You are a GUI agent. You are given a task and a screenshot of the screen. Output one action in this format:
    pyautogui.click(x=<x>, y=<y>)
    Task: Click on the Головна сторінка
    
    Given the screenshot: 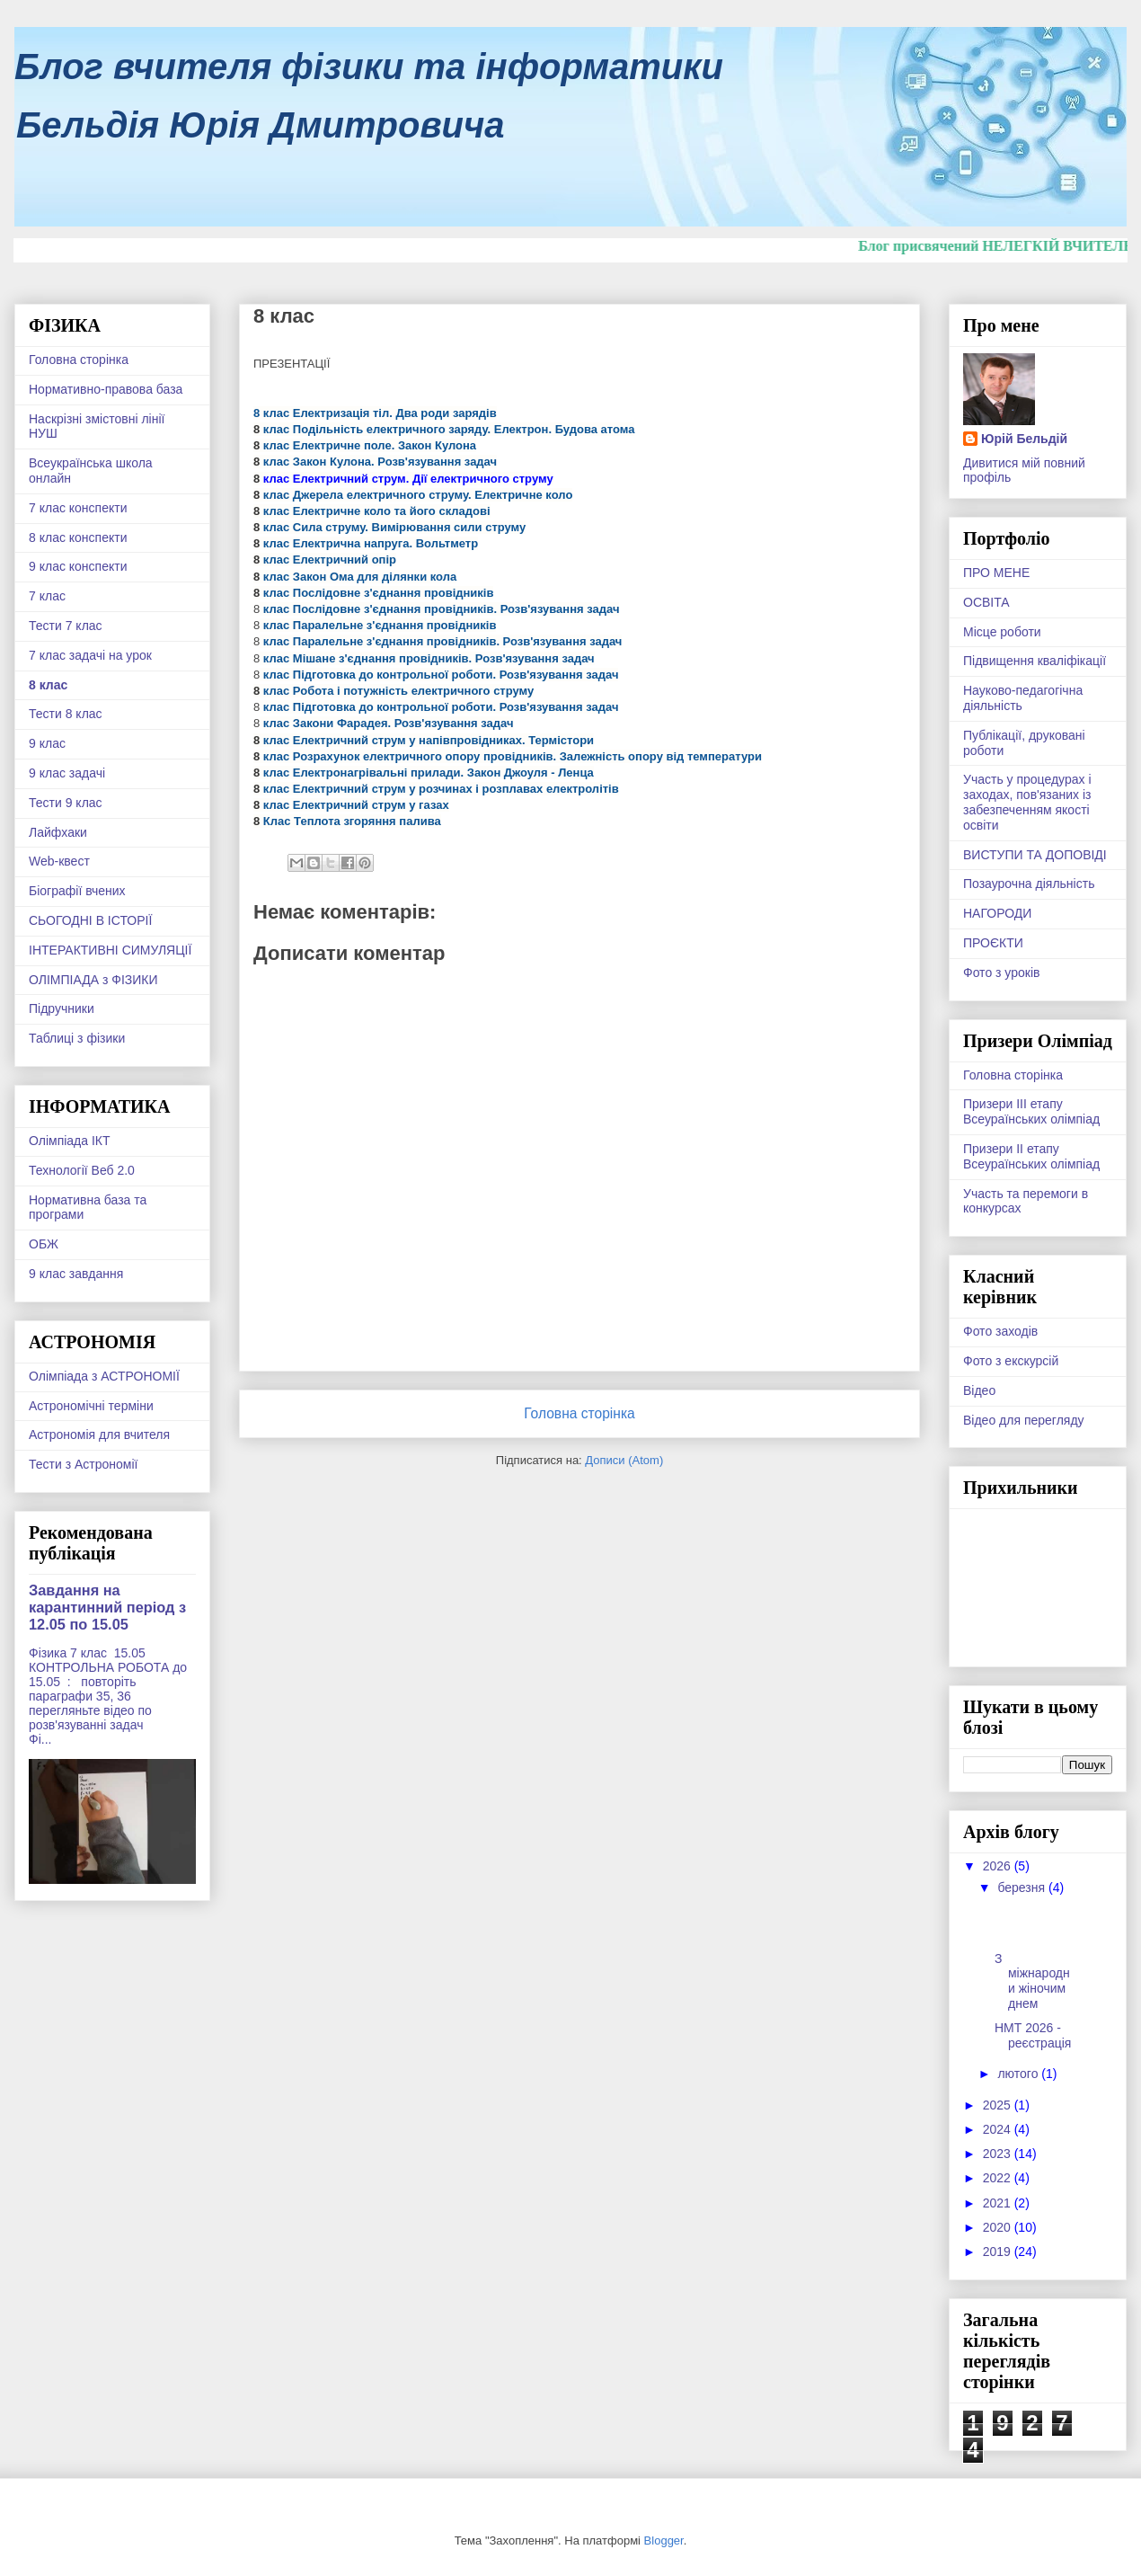 What is the action you would take?
    pyautogui.click(x=579, y=1413)
    